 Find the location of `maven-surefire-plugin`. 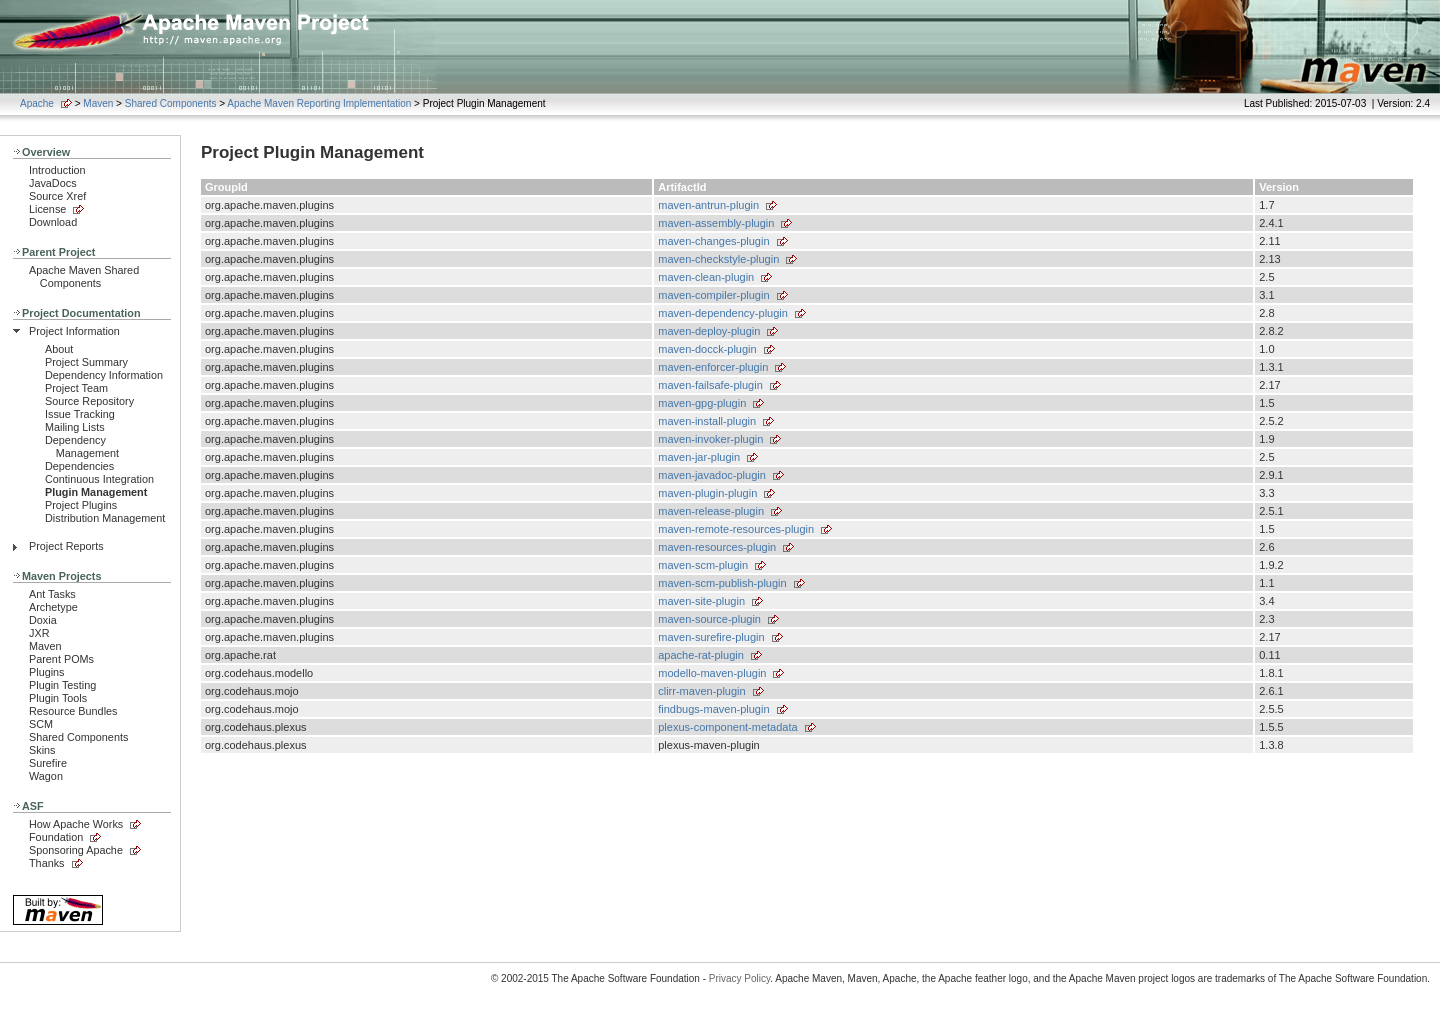

maven-surefire-plugin is located at coordinates (711, 637).